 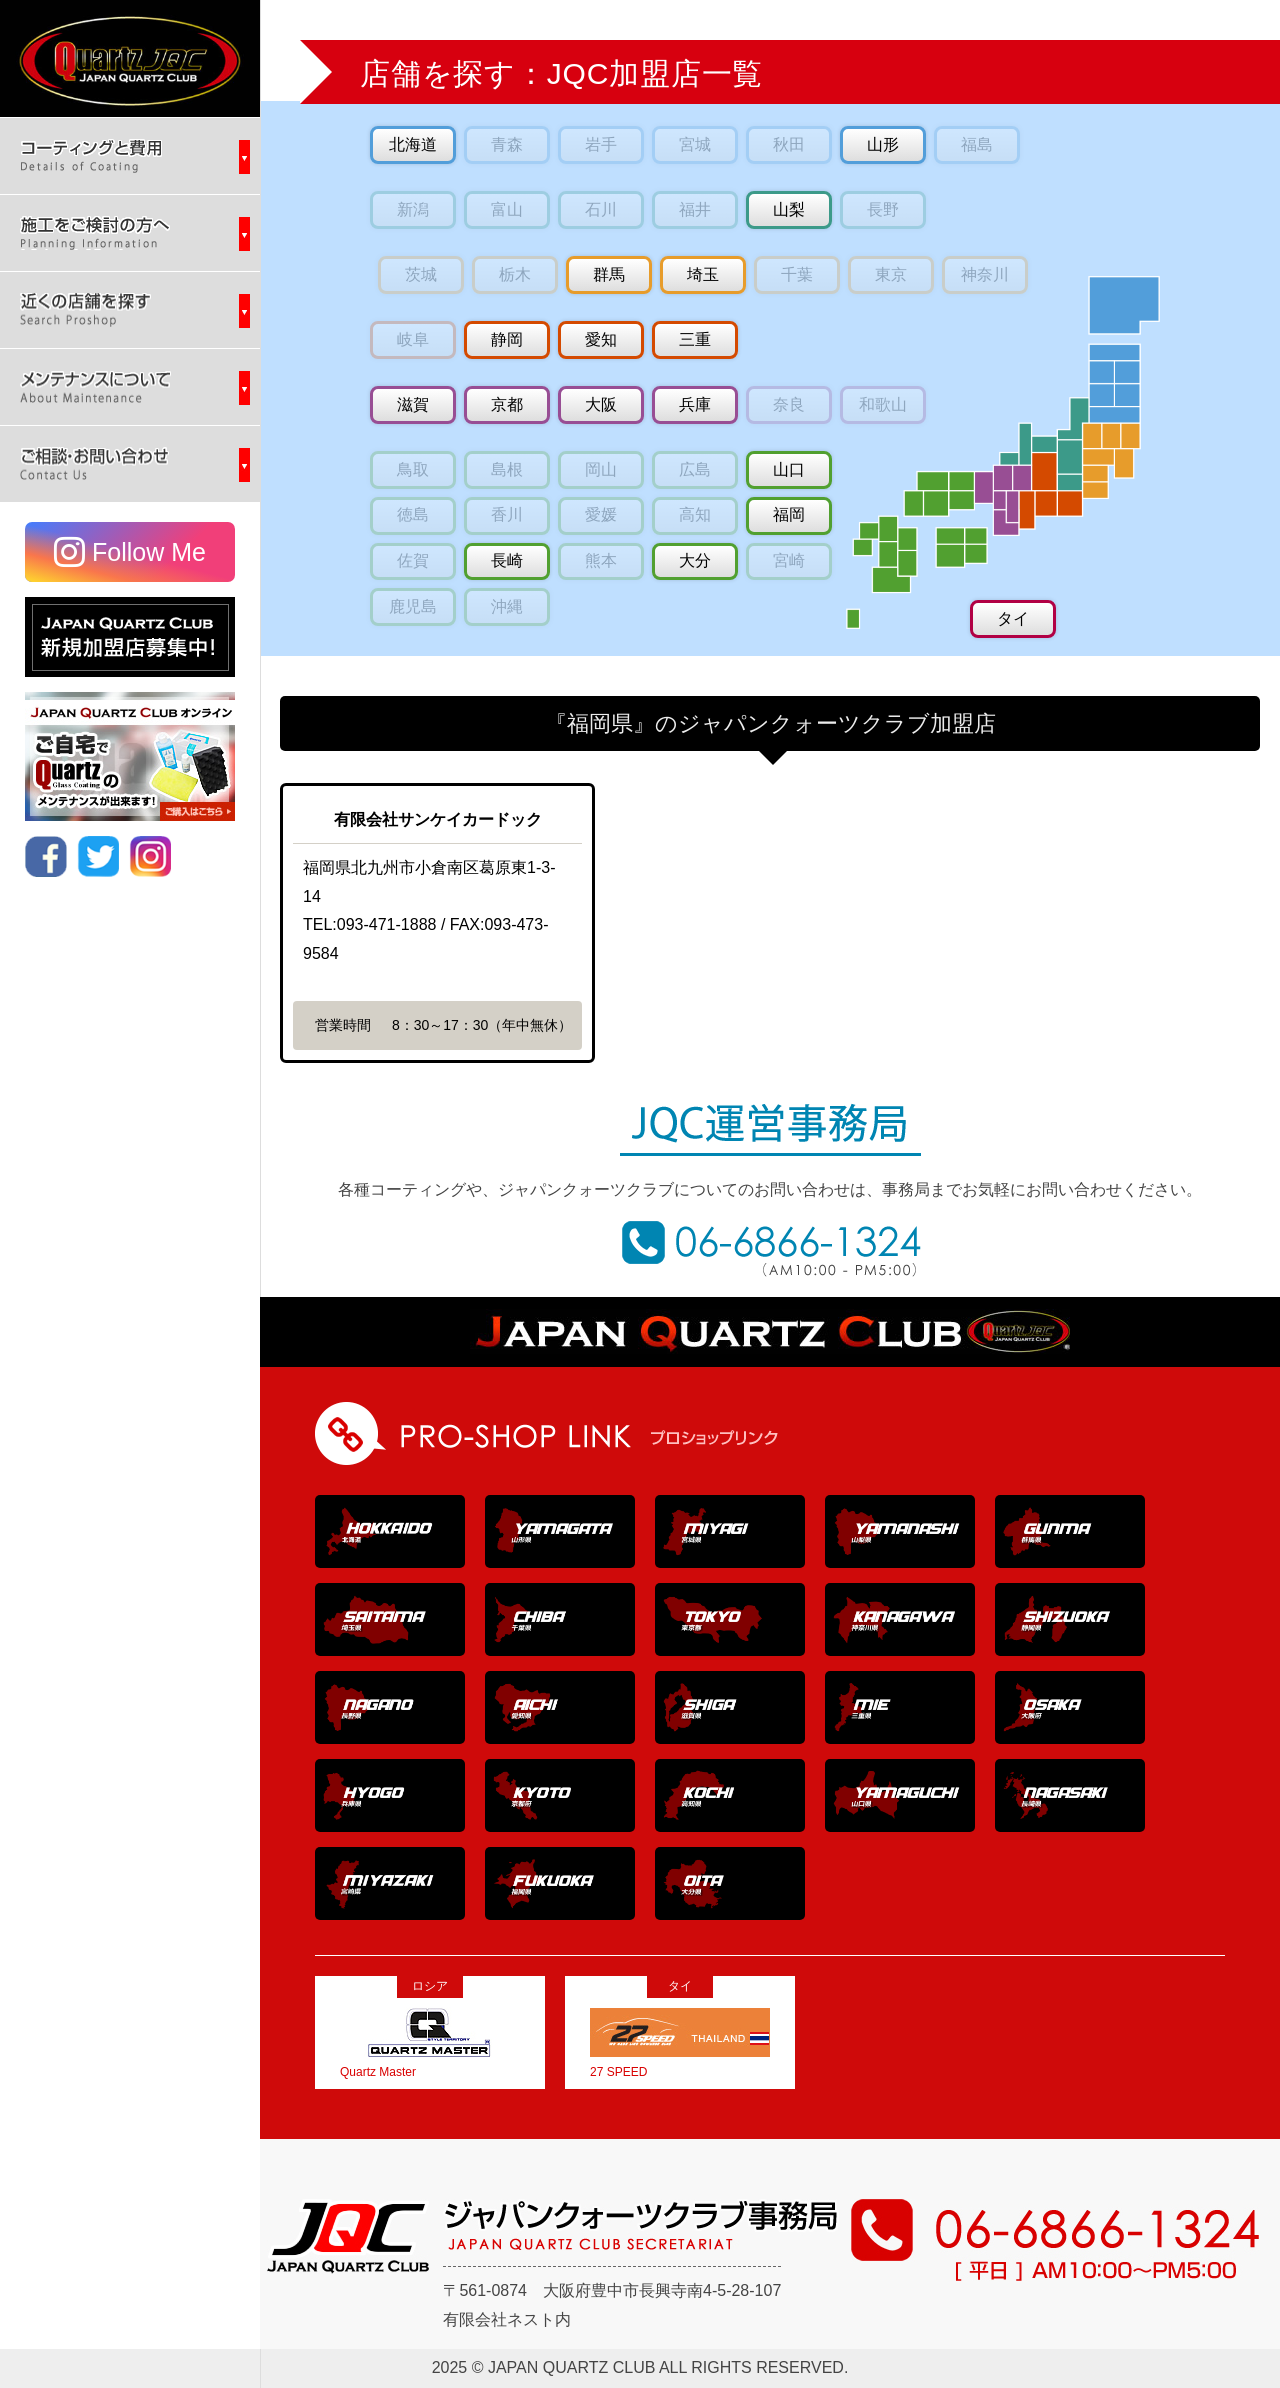 What do you see at coordinates (789, 514) in the screenshot?
I see `福岡` at bounding box center [789, 514].